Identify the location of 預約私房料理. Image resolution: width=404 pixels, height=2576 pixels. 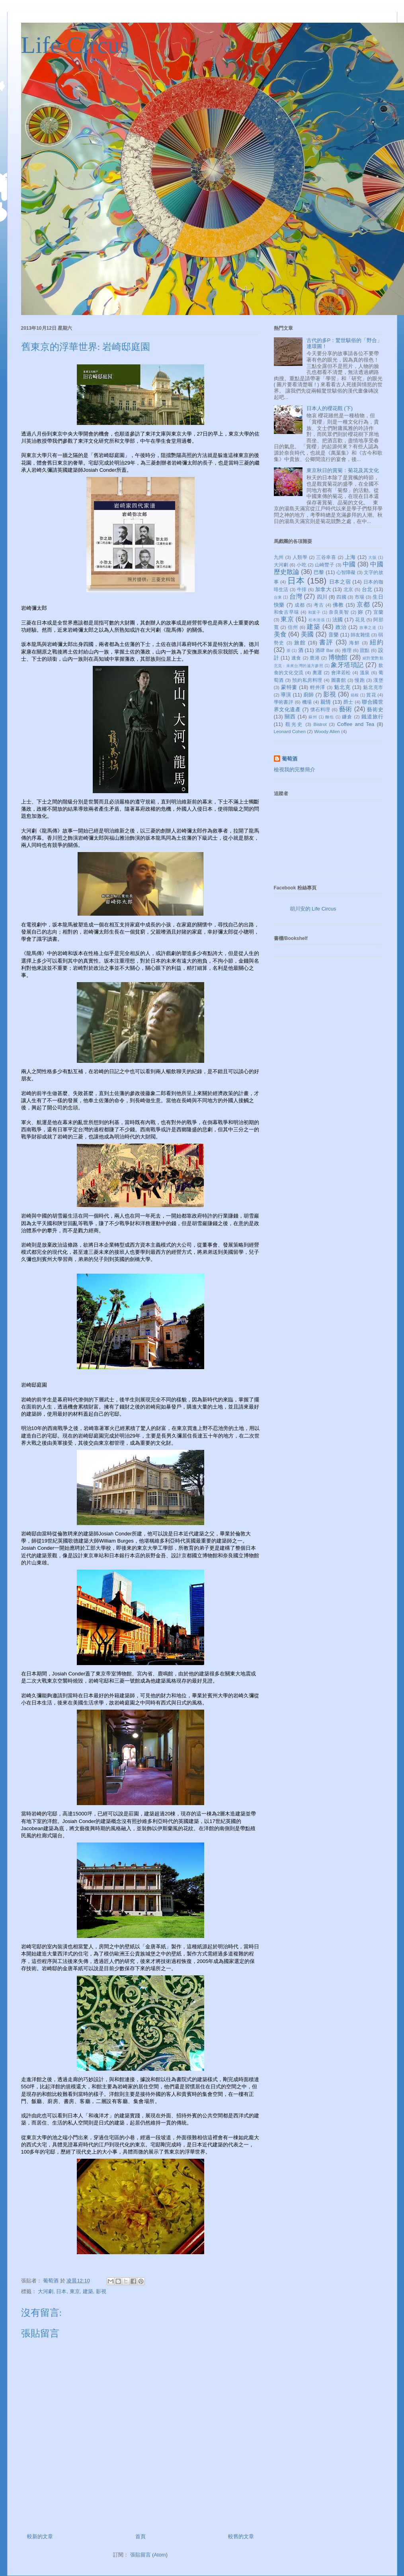
(307, 680).